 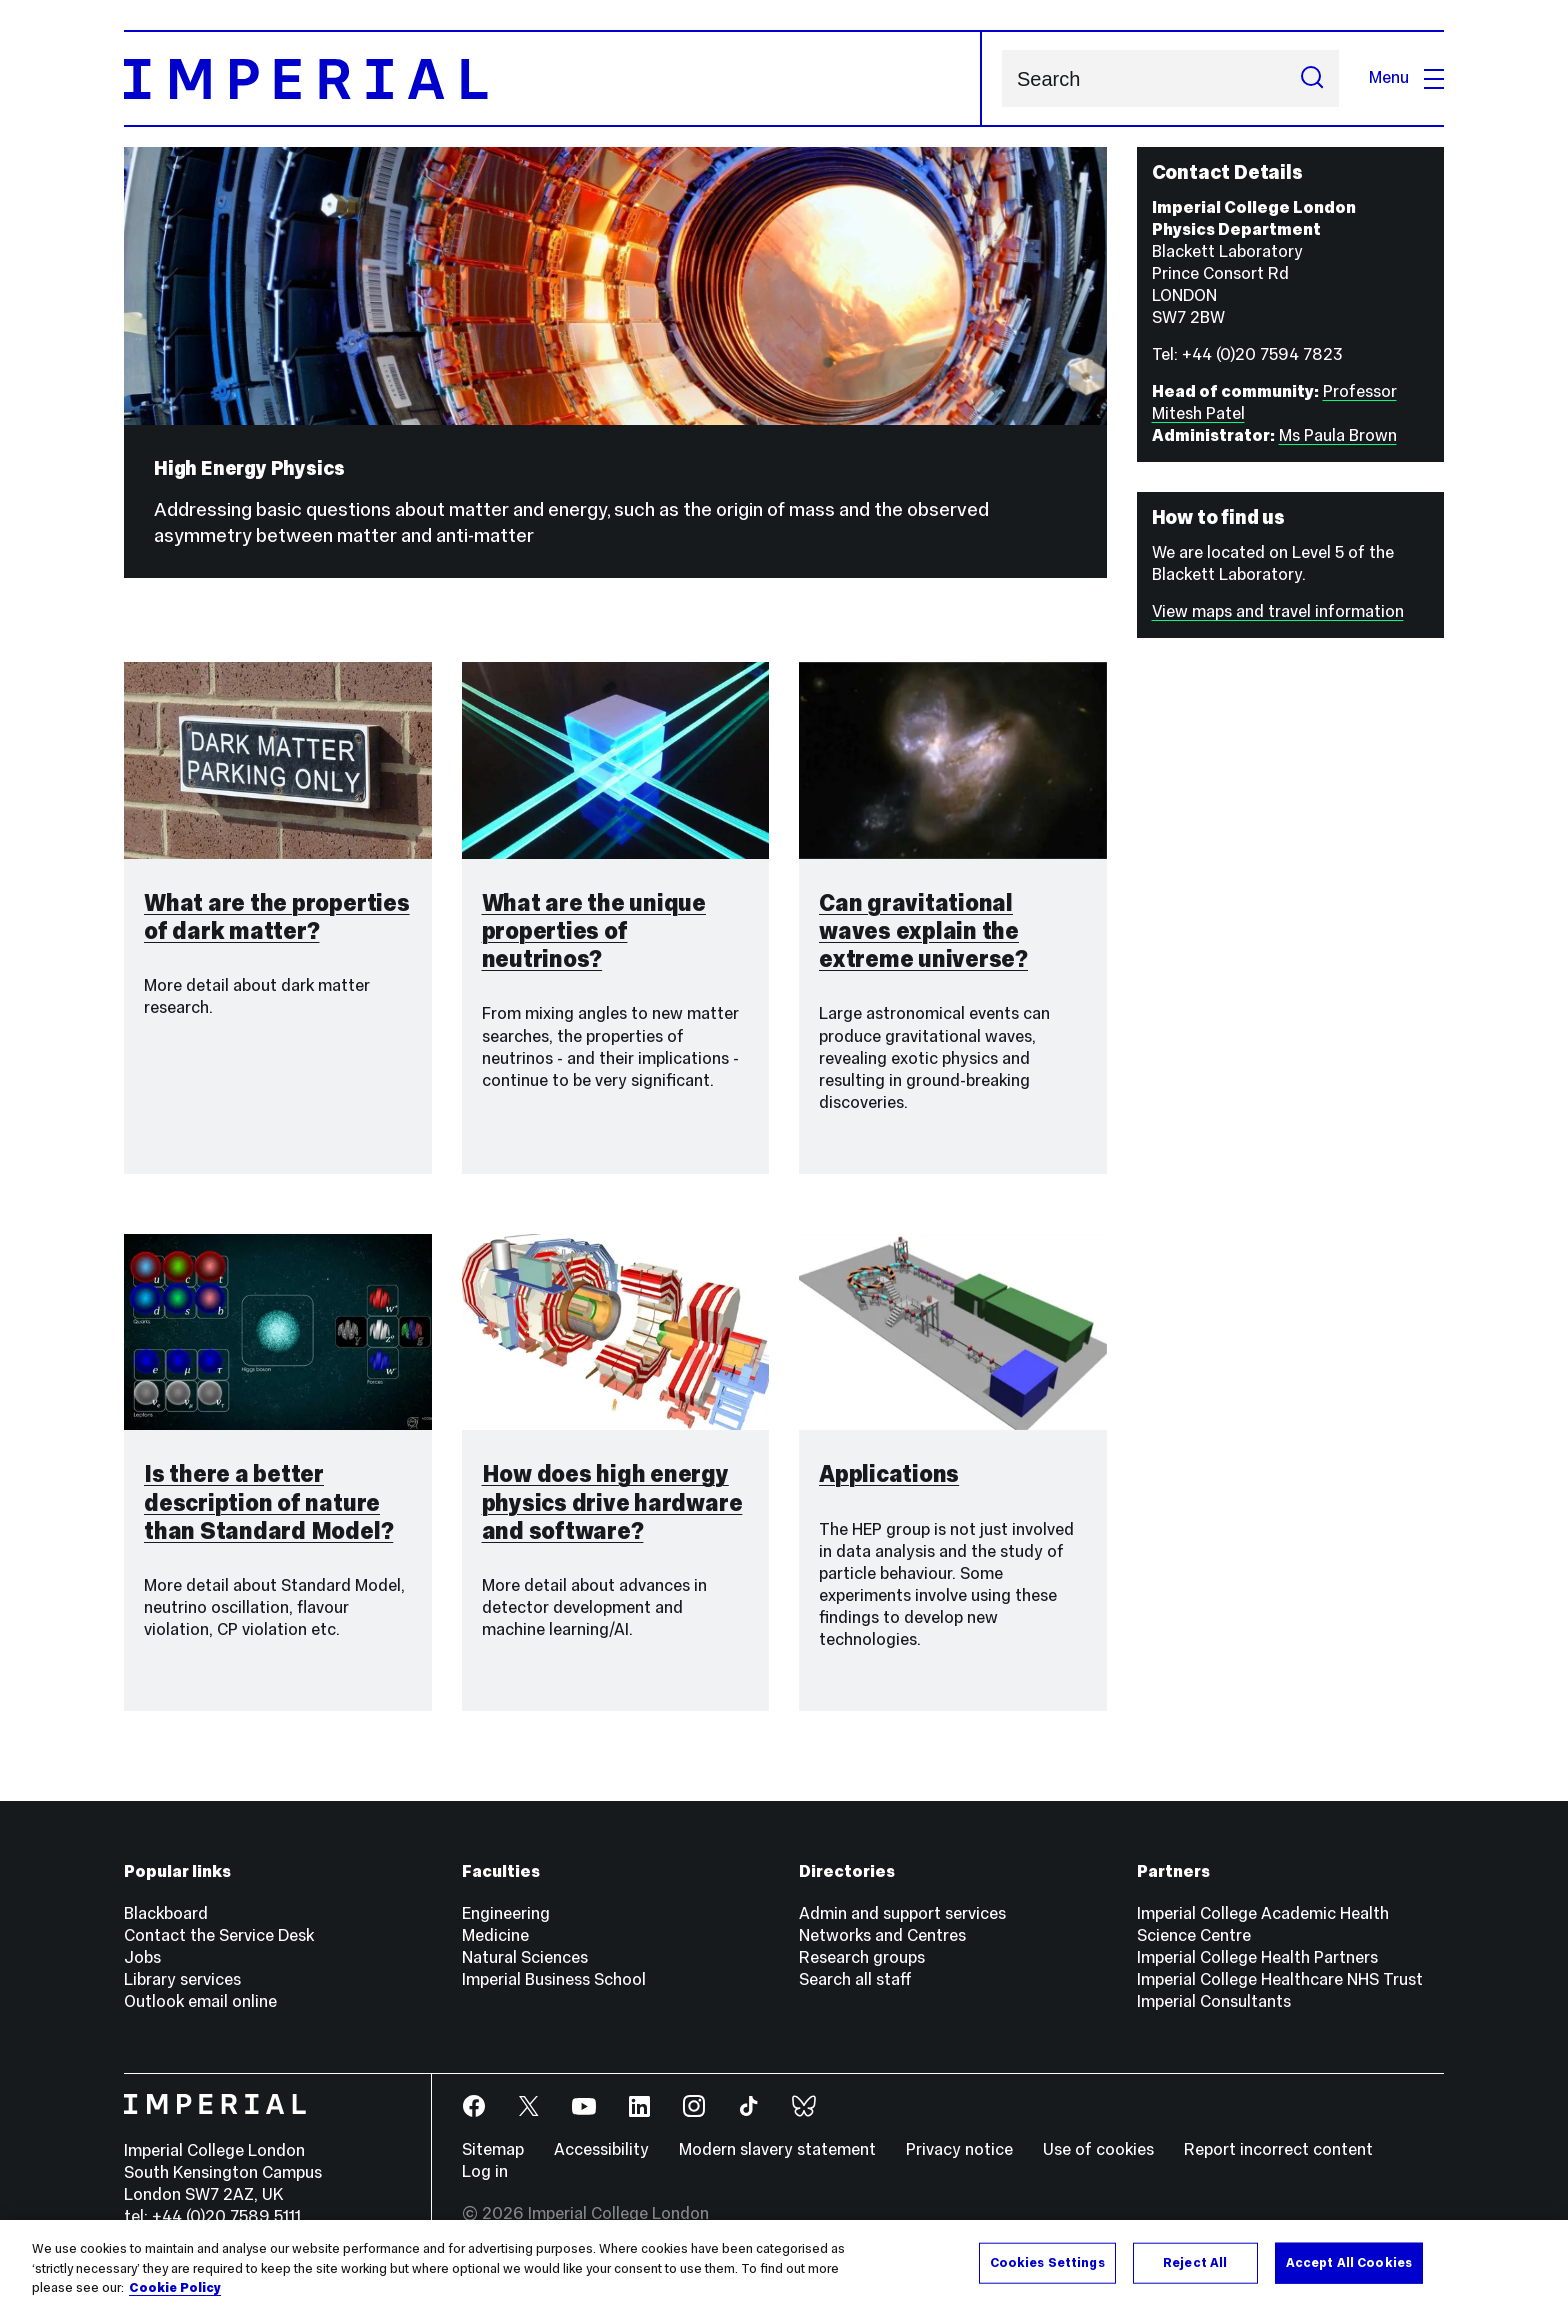 What do you see at coordinates (1278, 2149) in the screenshot?
I see `Report incorrect content` at bounding box center [1278, 2149].